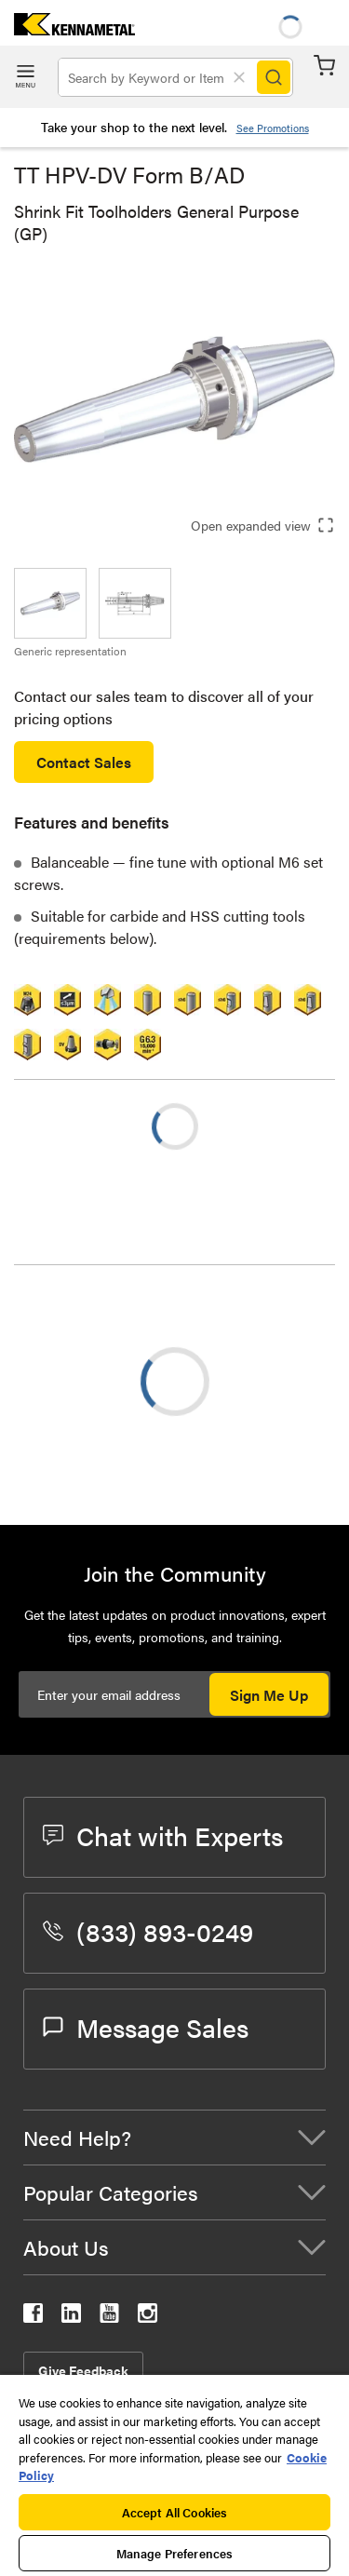  I want to click on Sign Me Up, so click(269, 1695).